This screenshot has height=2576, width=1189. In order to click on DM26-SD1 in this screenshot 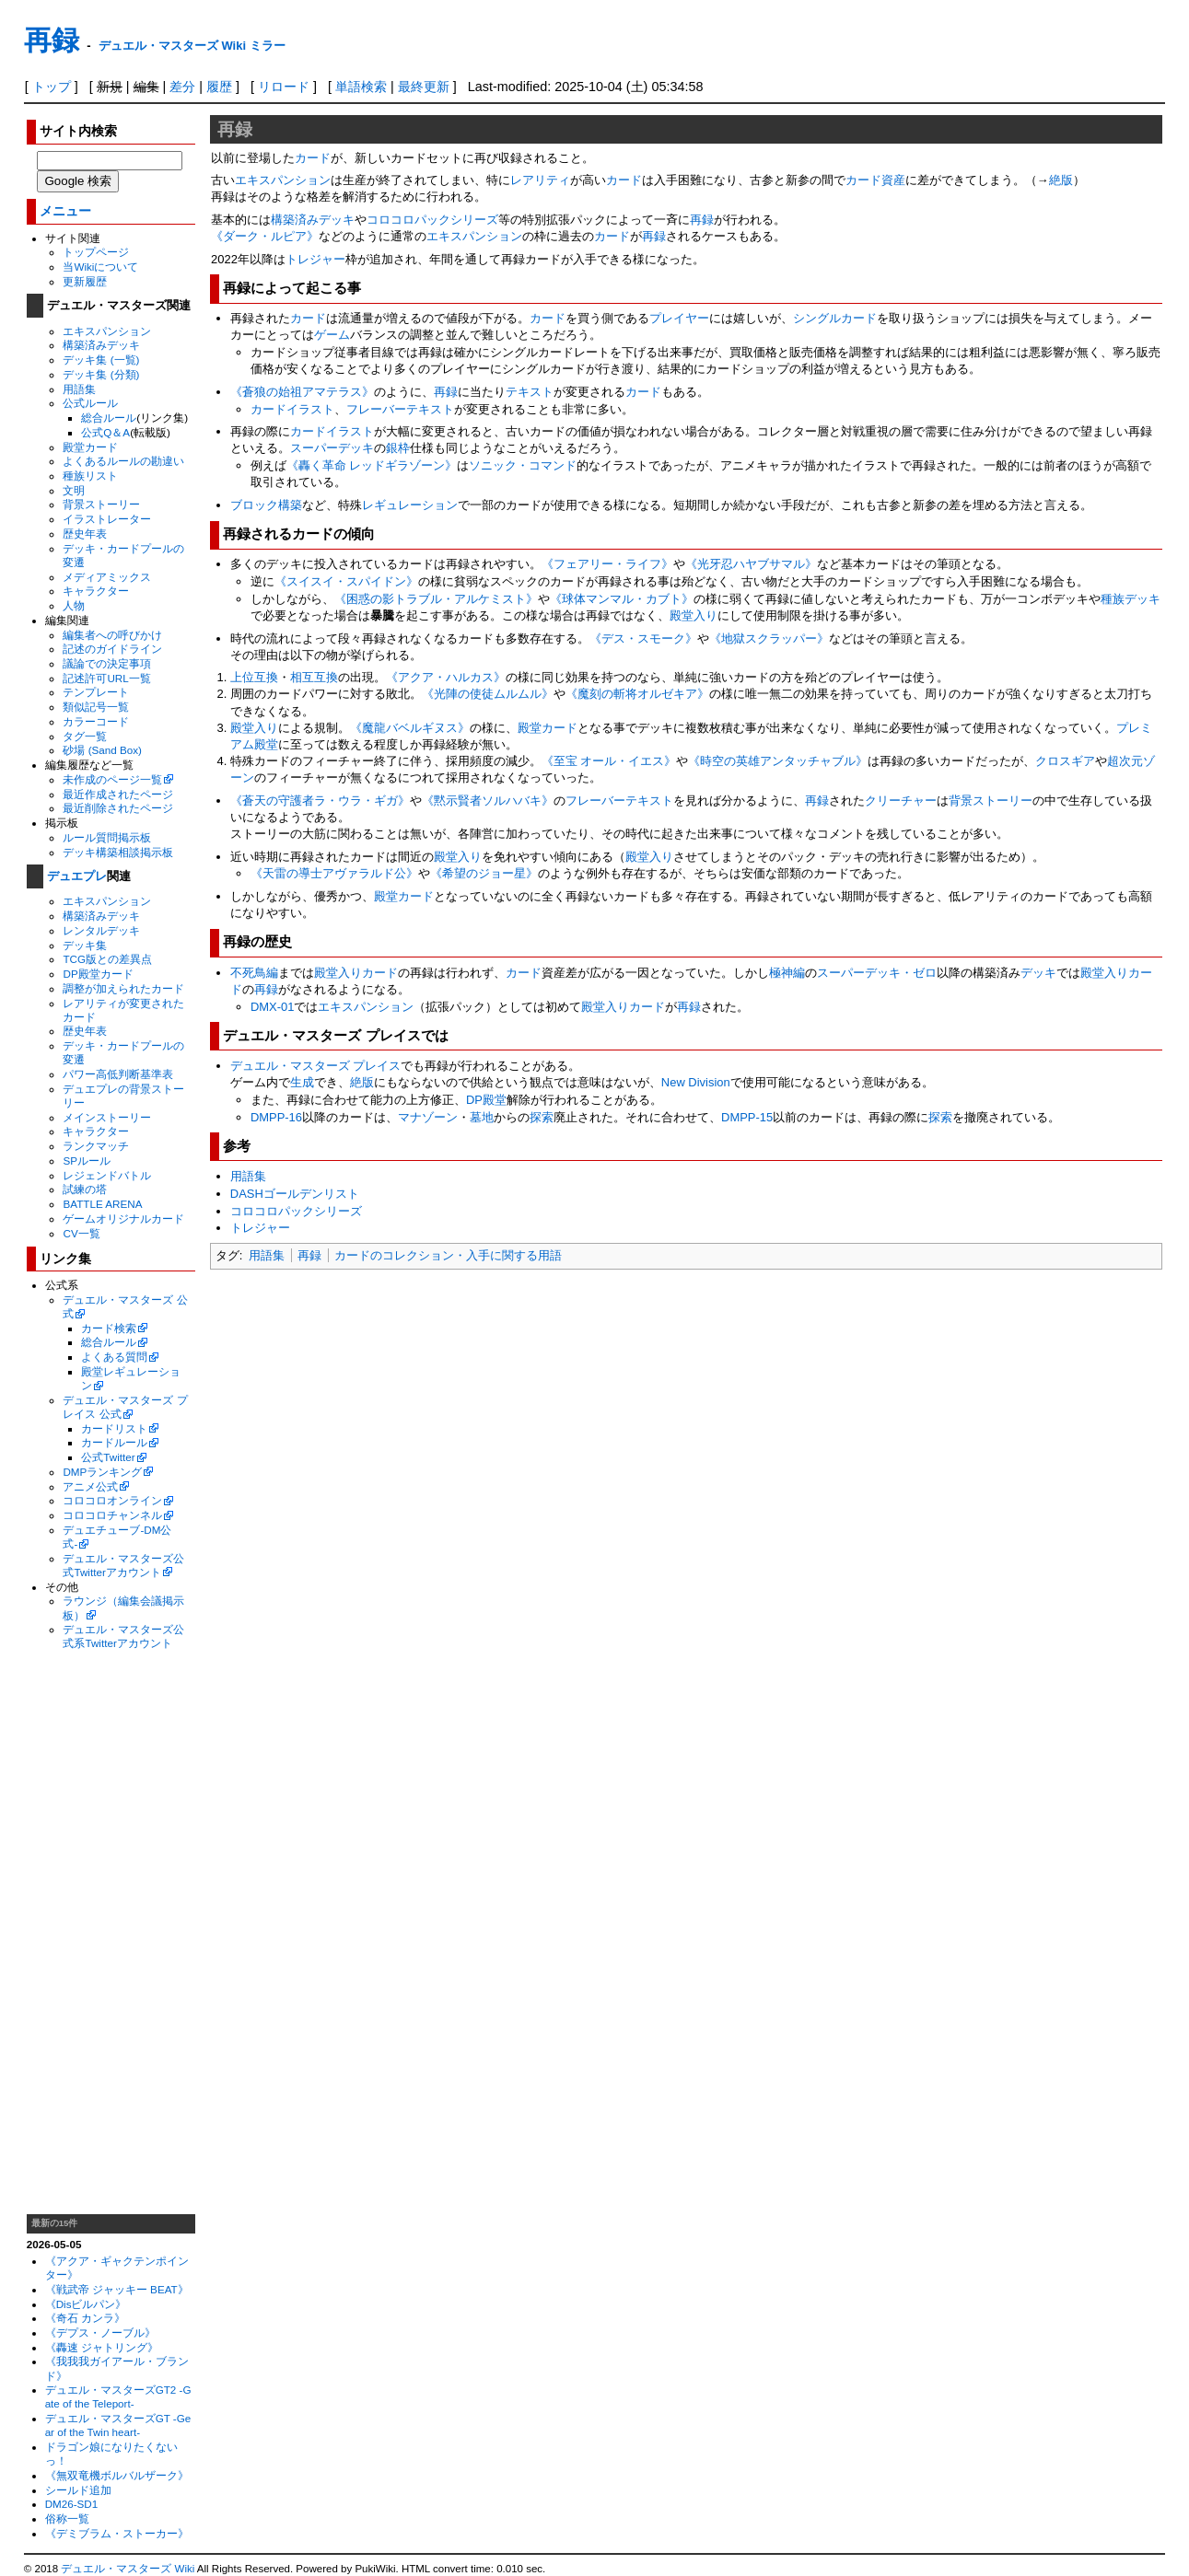, I will do `click(72, 2504)`.